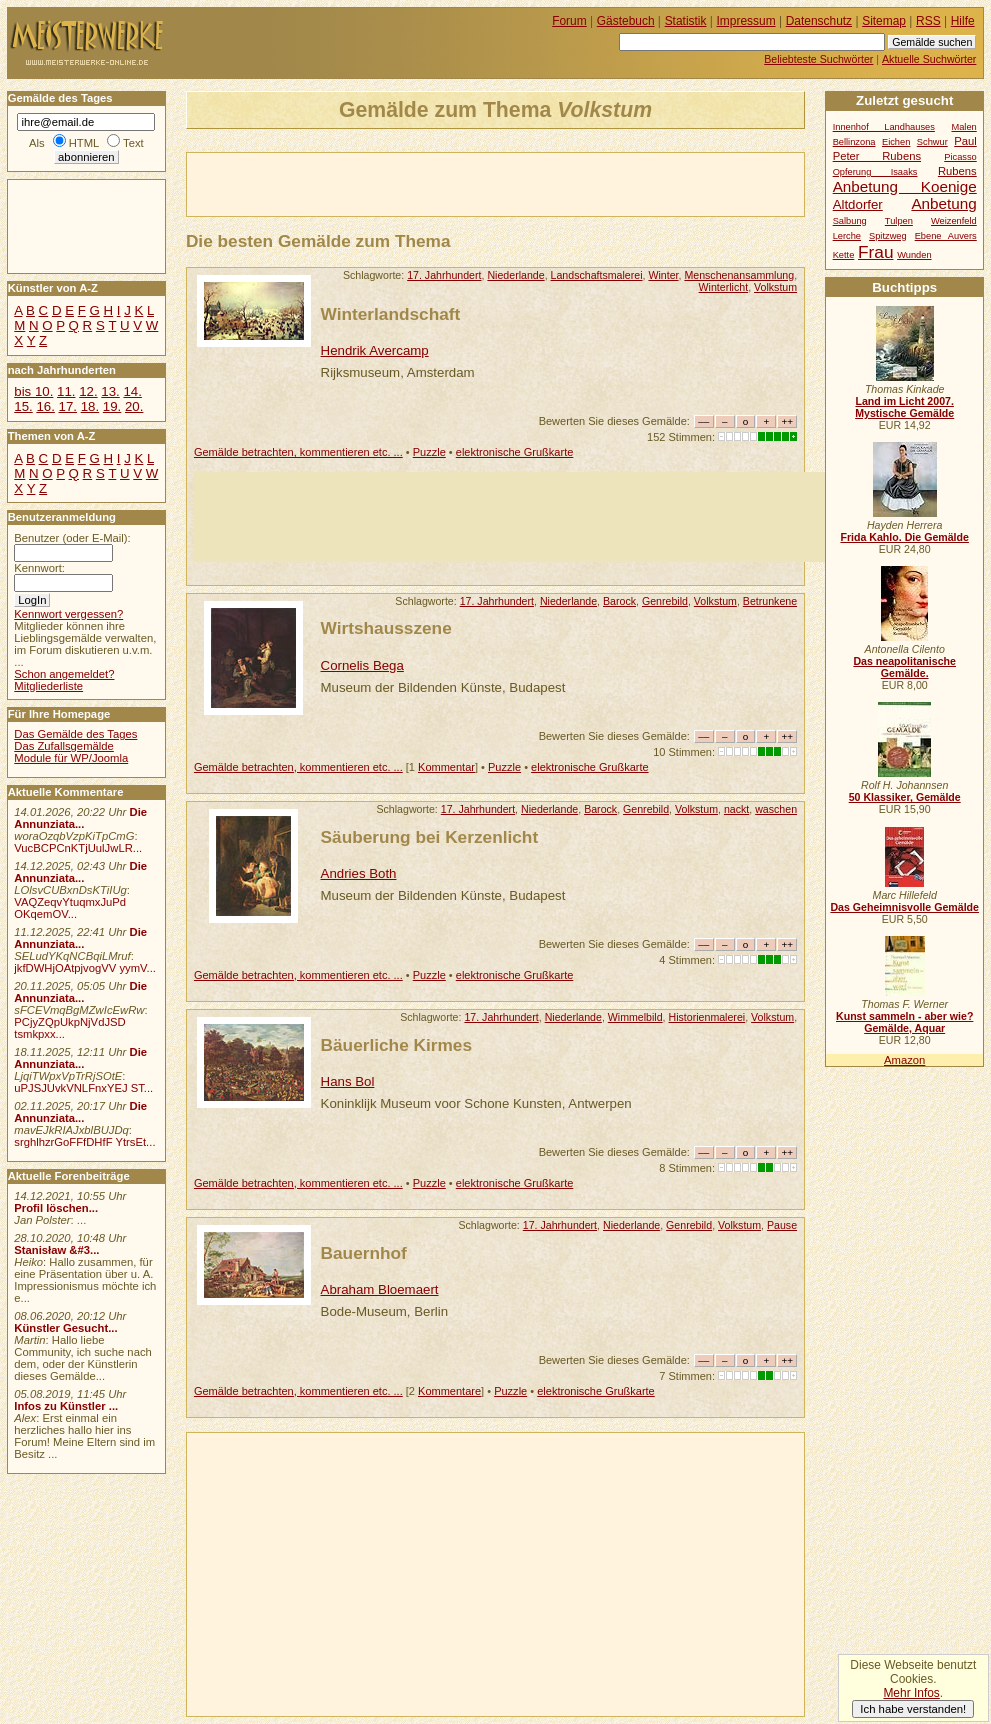  What do you see at coordinates (905, 797) in the screenshot?
I see `50 Klassiker, Gemälde` at bounding box center [905, 797].